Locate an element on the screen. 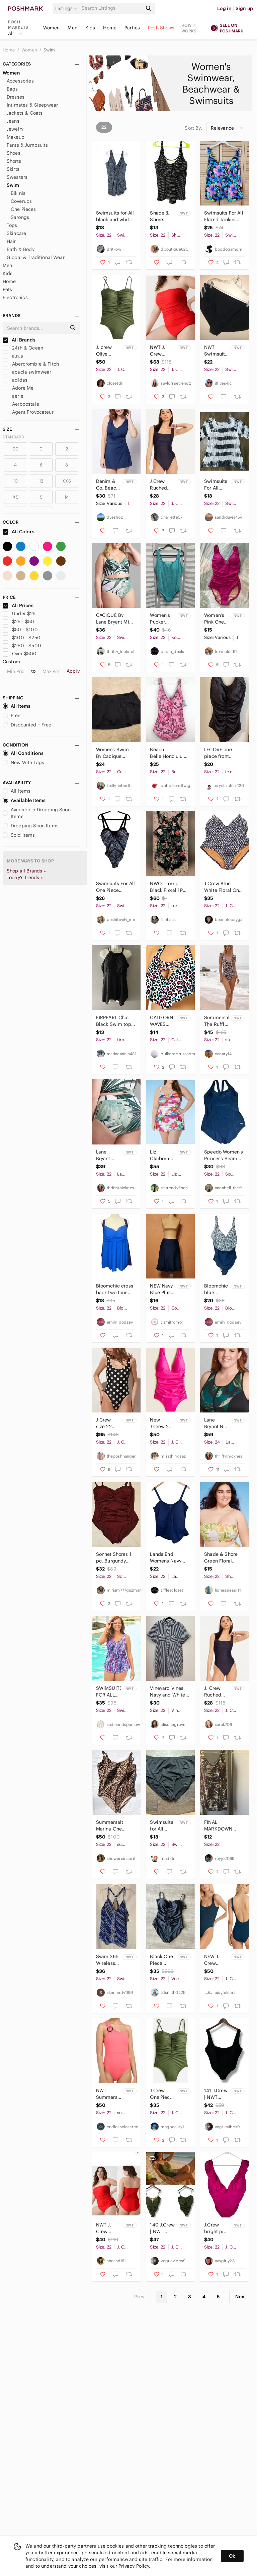 This screenshot has width=257, height=2576. Makeup is located at coordinates (15, 137).